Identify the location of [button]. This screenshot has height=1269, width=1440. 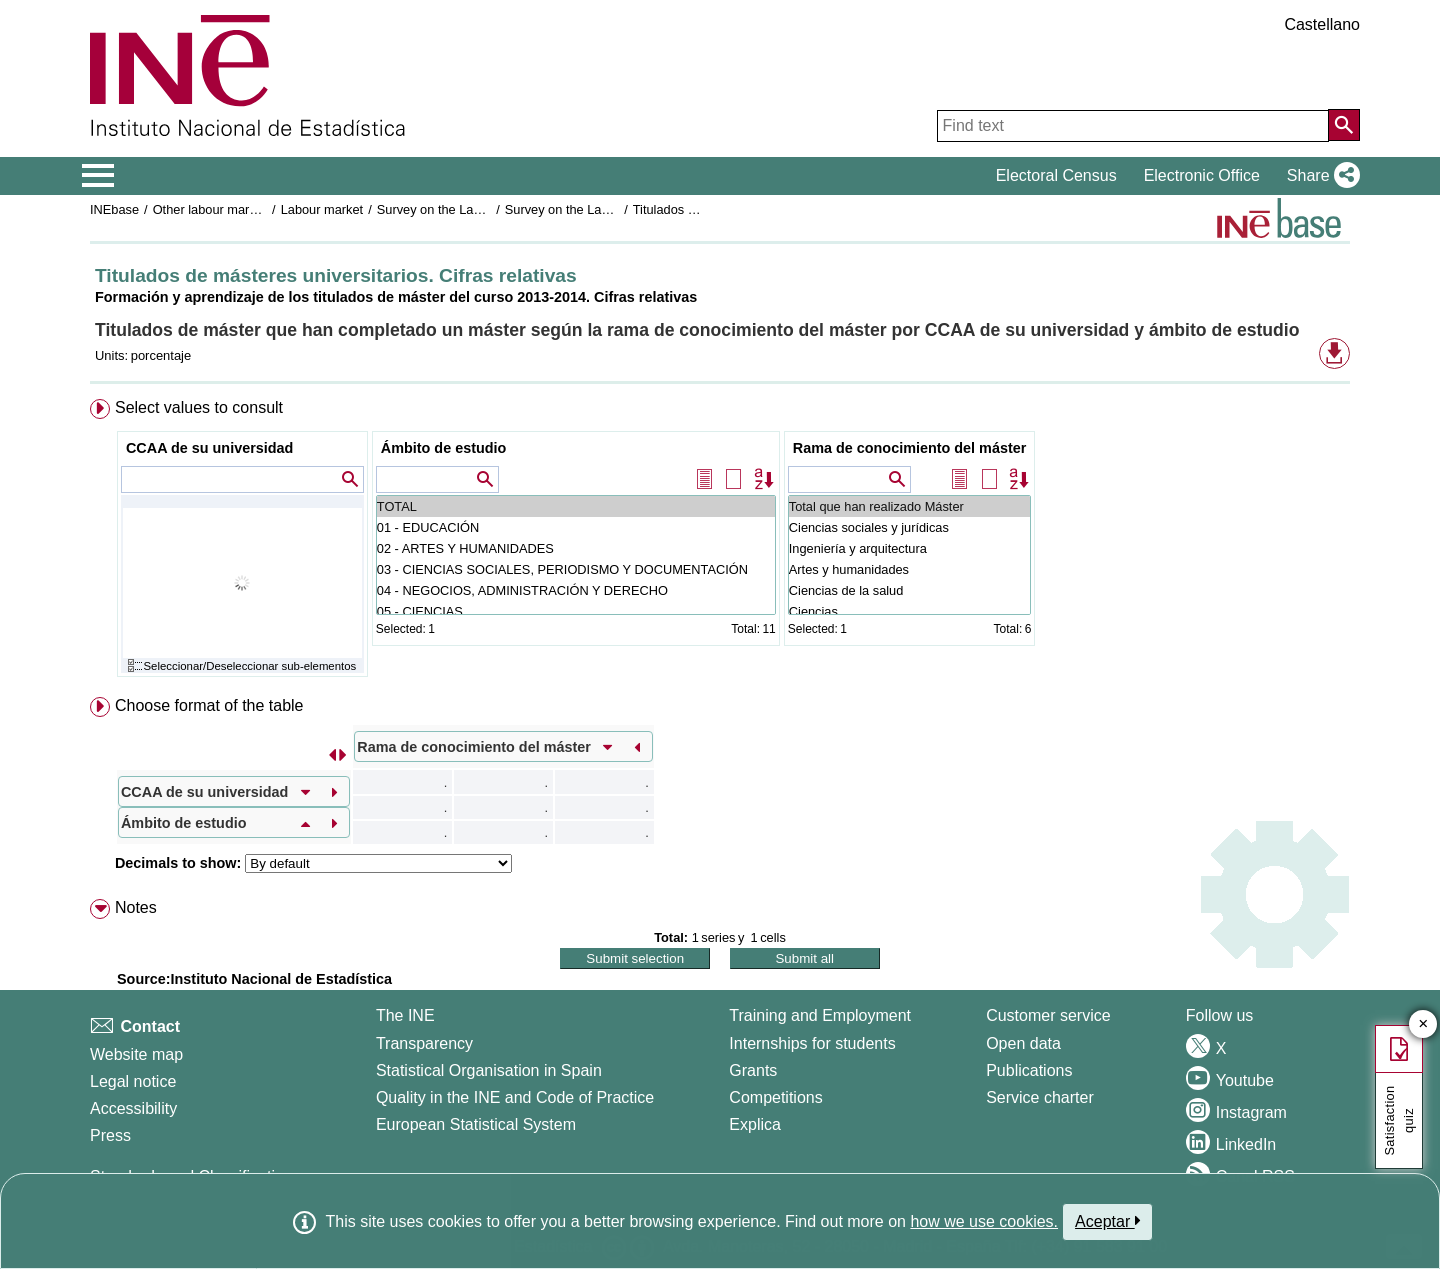
(1319, 176).